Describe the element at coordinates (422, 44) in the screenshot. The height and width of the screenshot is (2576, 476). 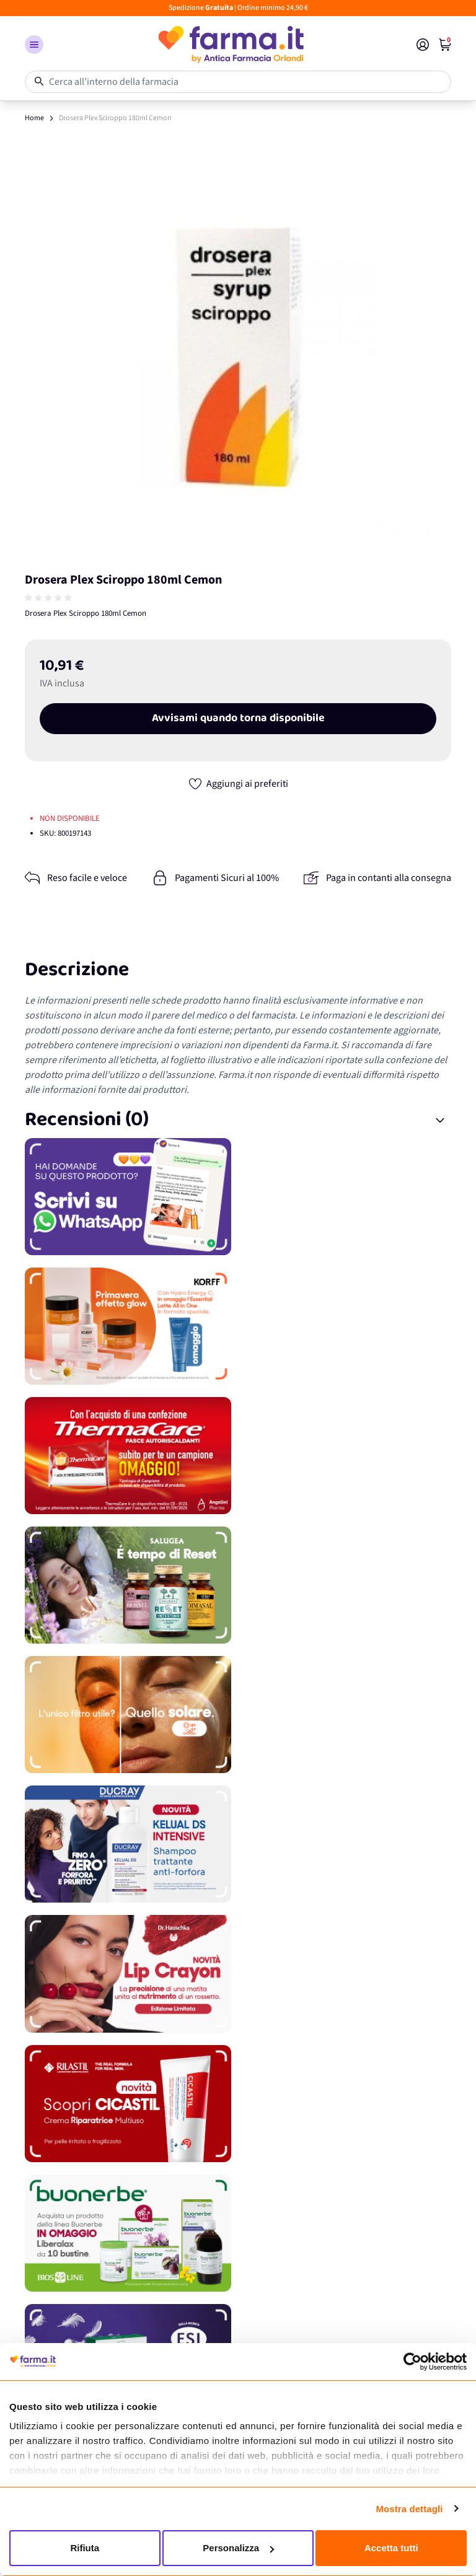
I see `[Il mio Account]` at that location.